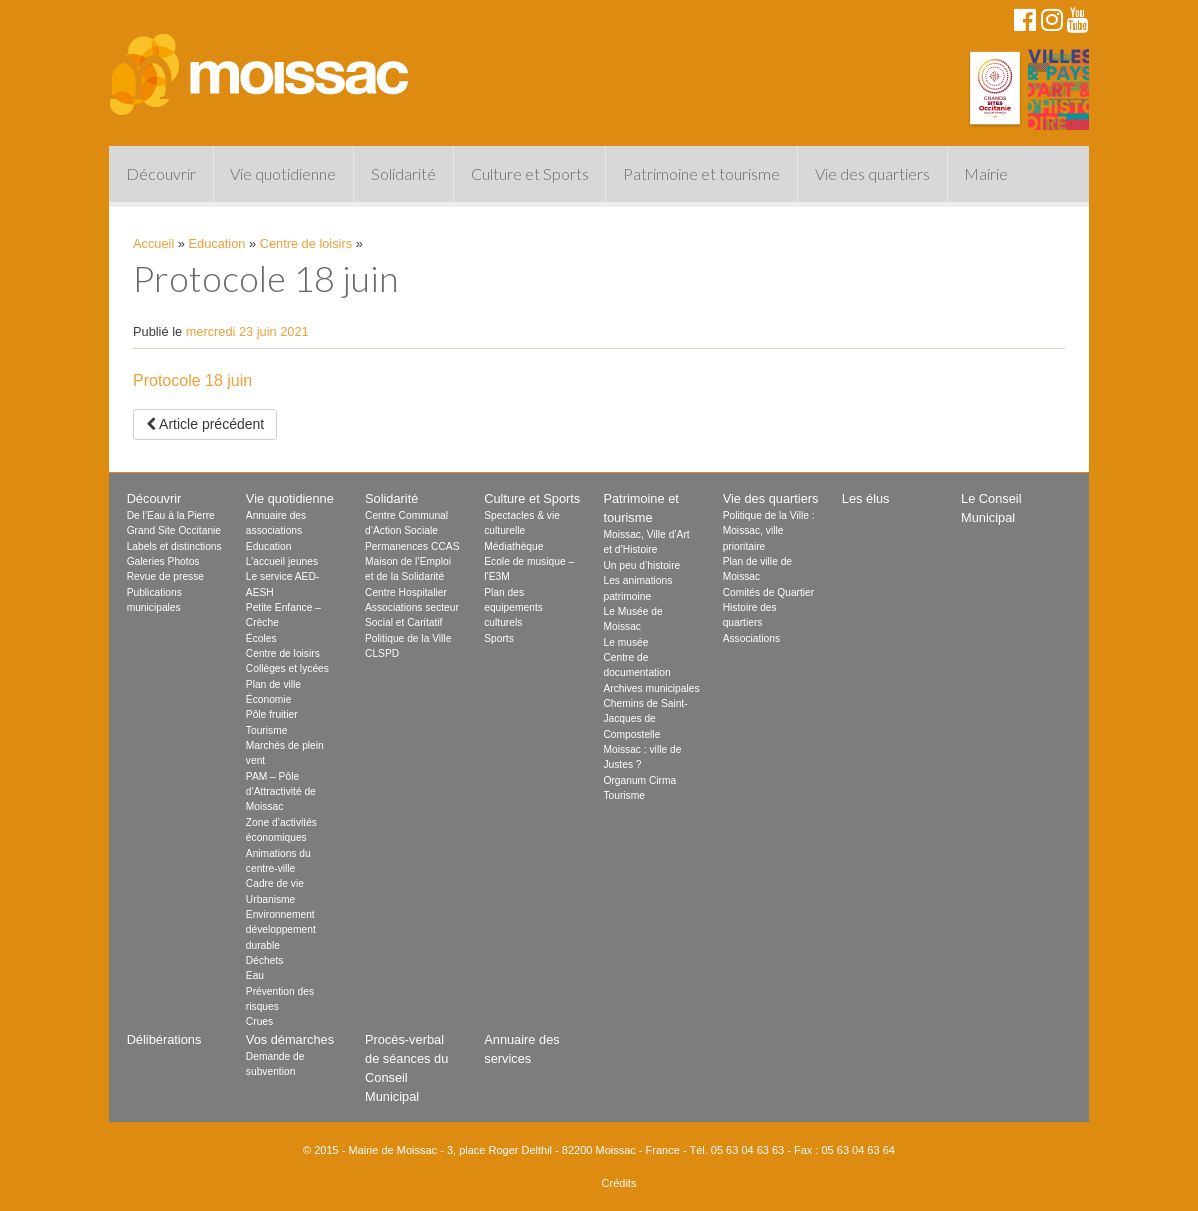 The width and height of the screenshot is (1198, 1211). Describe the element at coordinates (513, 546) in the screenshot. I see `Médiathèque` at that location.